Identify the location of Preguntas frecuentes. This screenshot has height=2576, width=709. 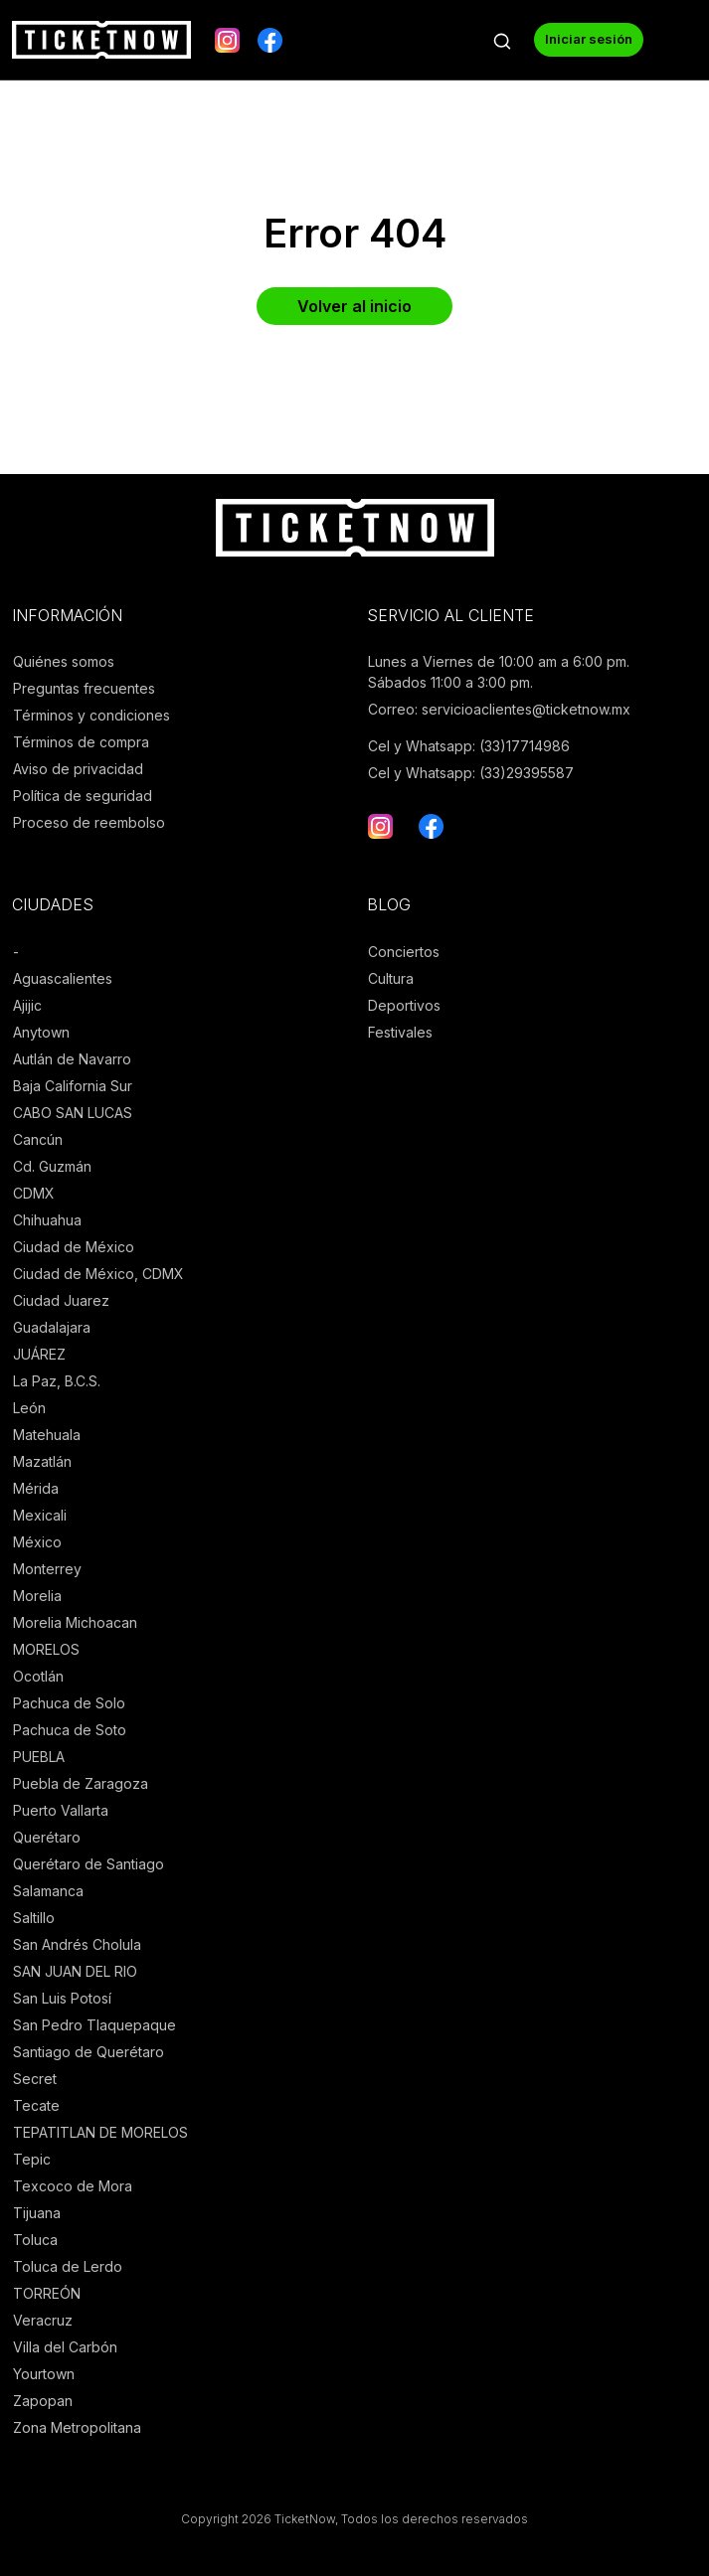
(84, 688).